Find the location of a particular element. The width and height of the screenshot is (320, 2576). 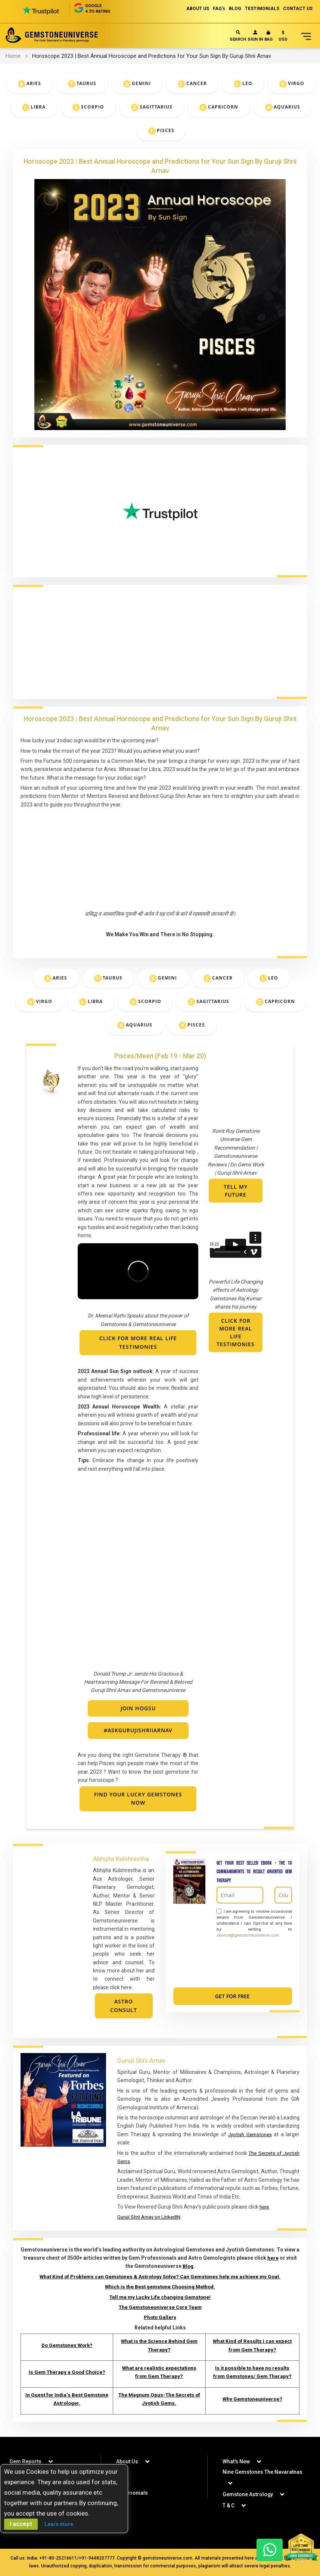

Photo Gallery is located at coordinates (160, 2317).